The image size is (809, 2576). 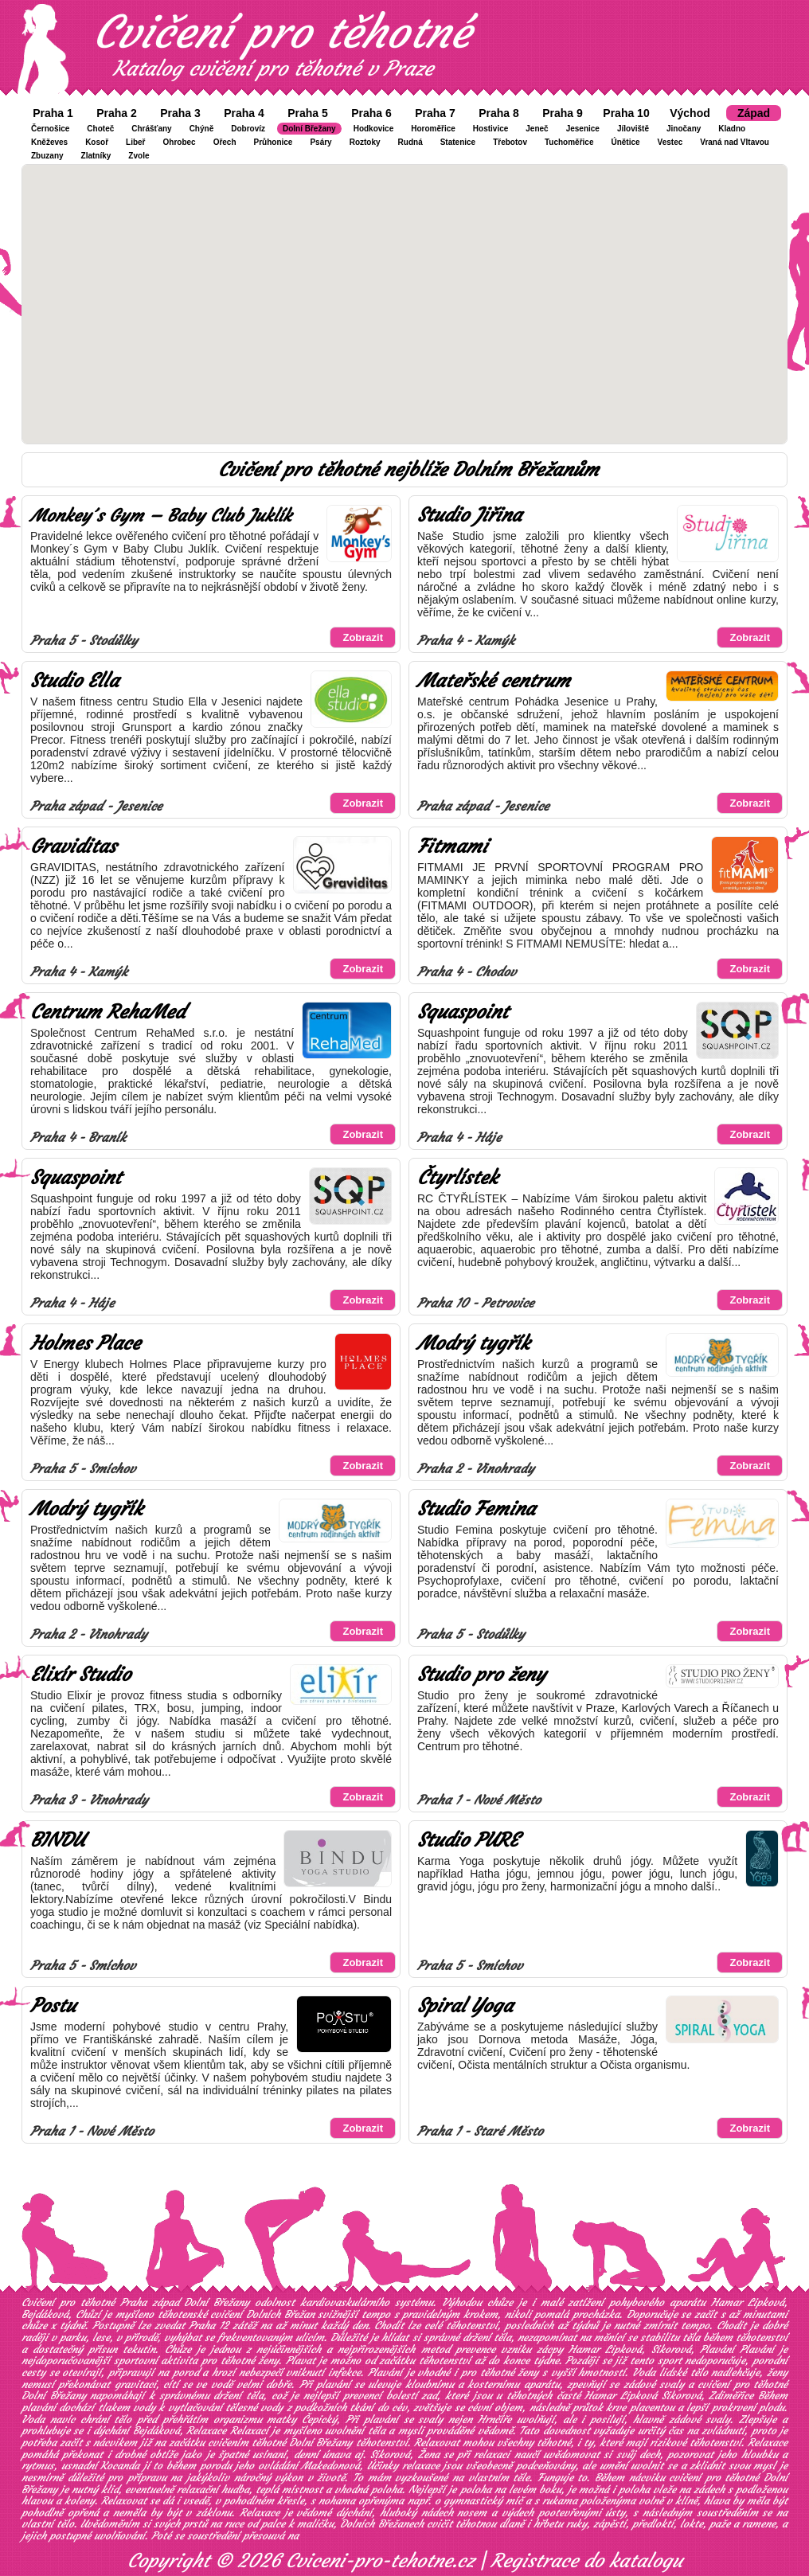 I want to click on Postu, so click(x=53, y=2006).